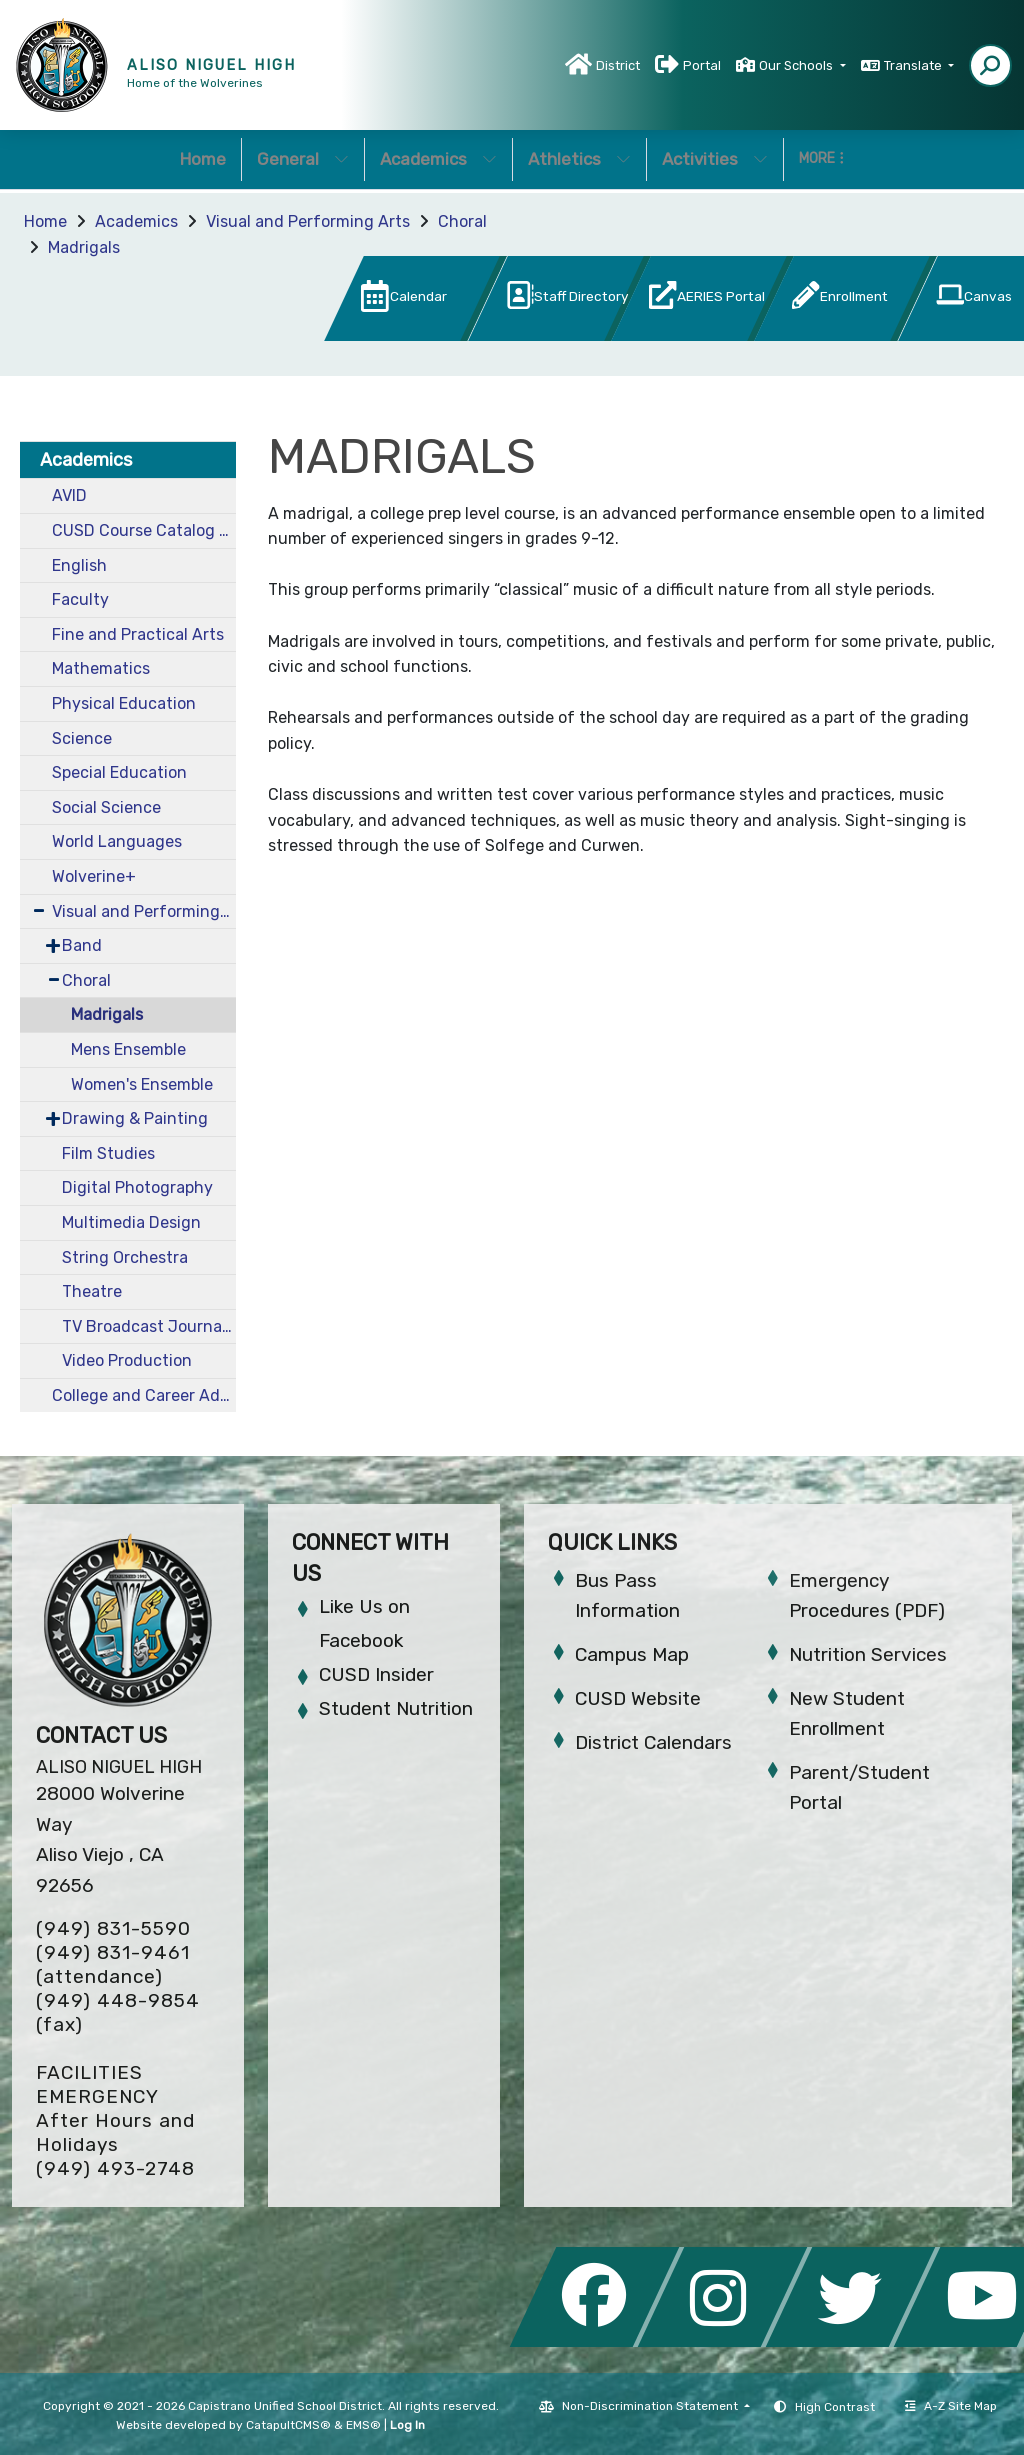 The width and height of the screenshot is (1024, 2455). Describe the element at coordinates (82, 945) in the screenshot. I see `Band` at that location.